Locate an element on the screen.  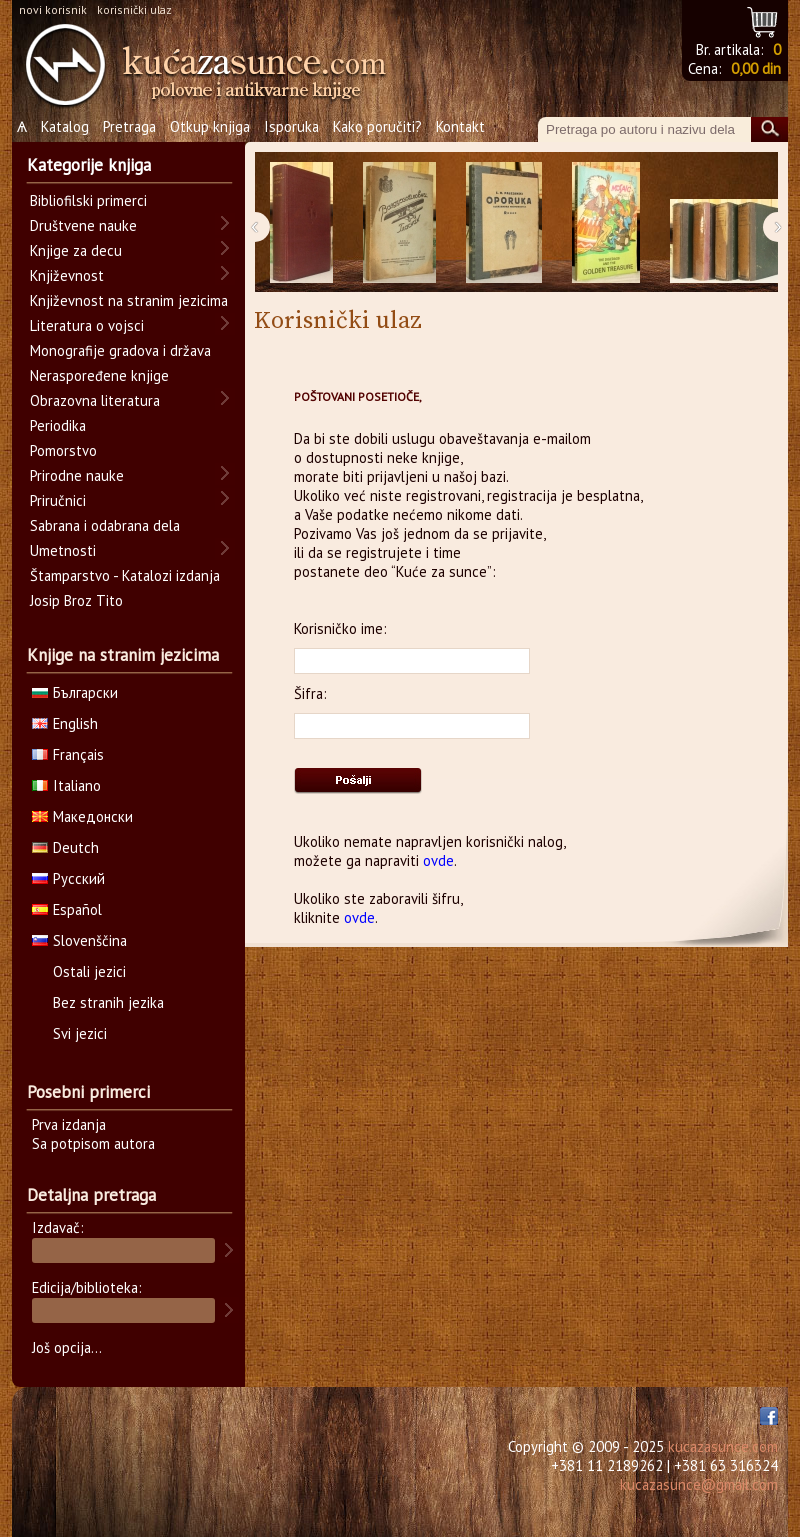
Katalog is located at coordinates (65, 126).